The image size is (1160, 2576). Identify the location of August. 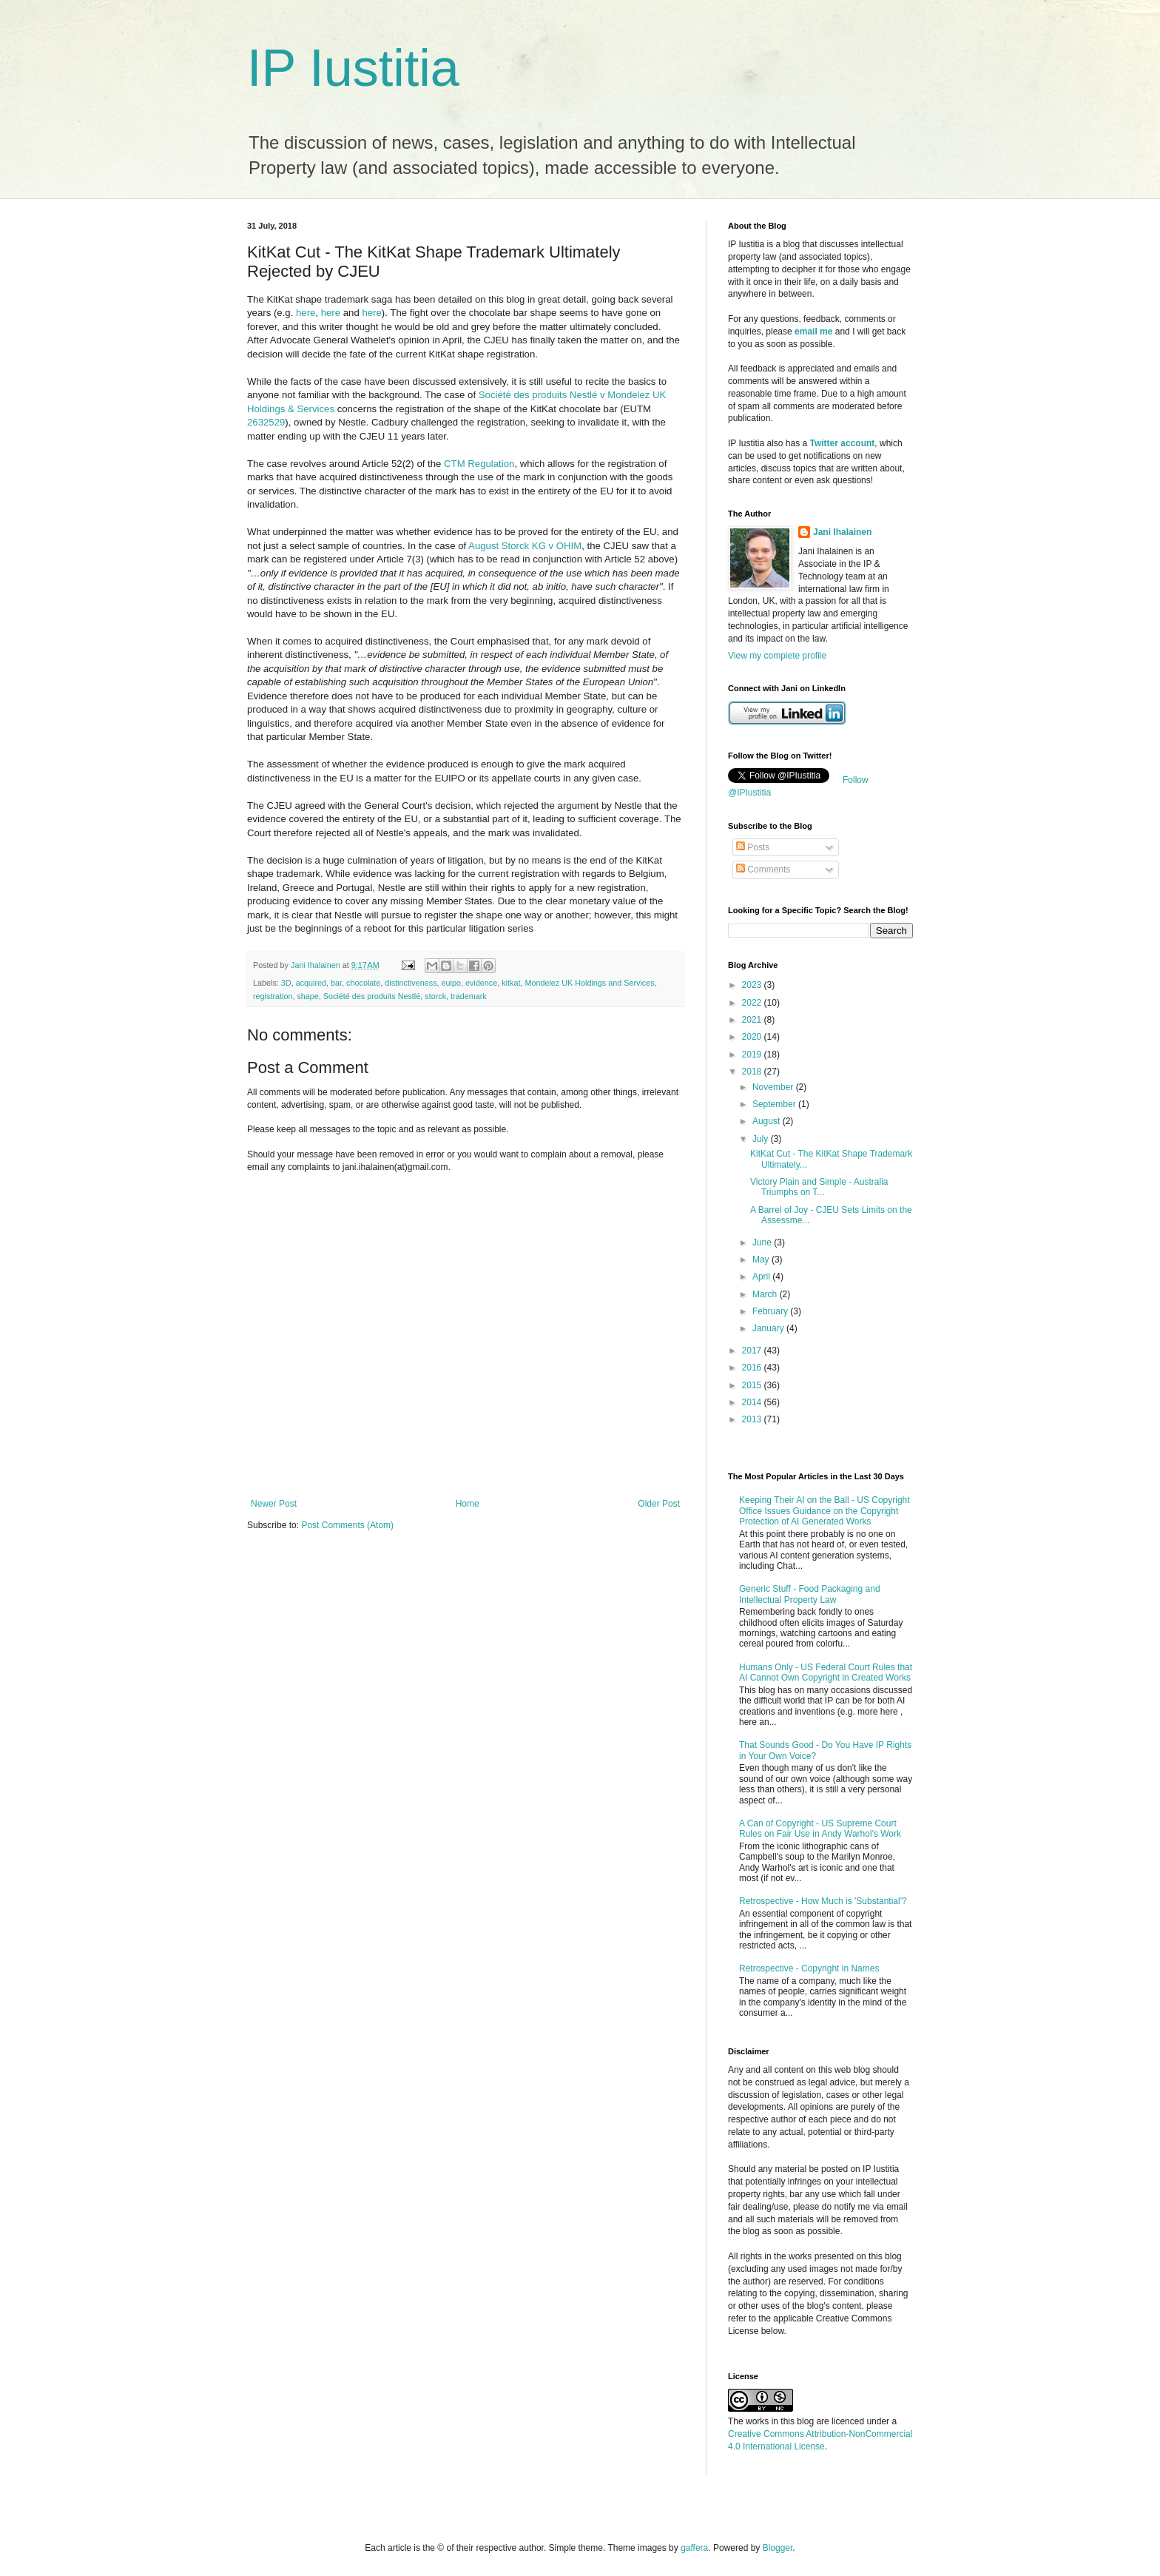
(767, 1121).